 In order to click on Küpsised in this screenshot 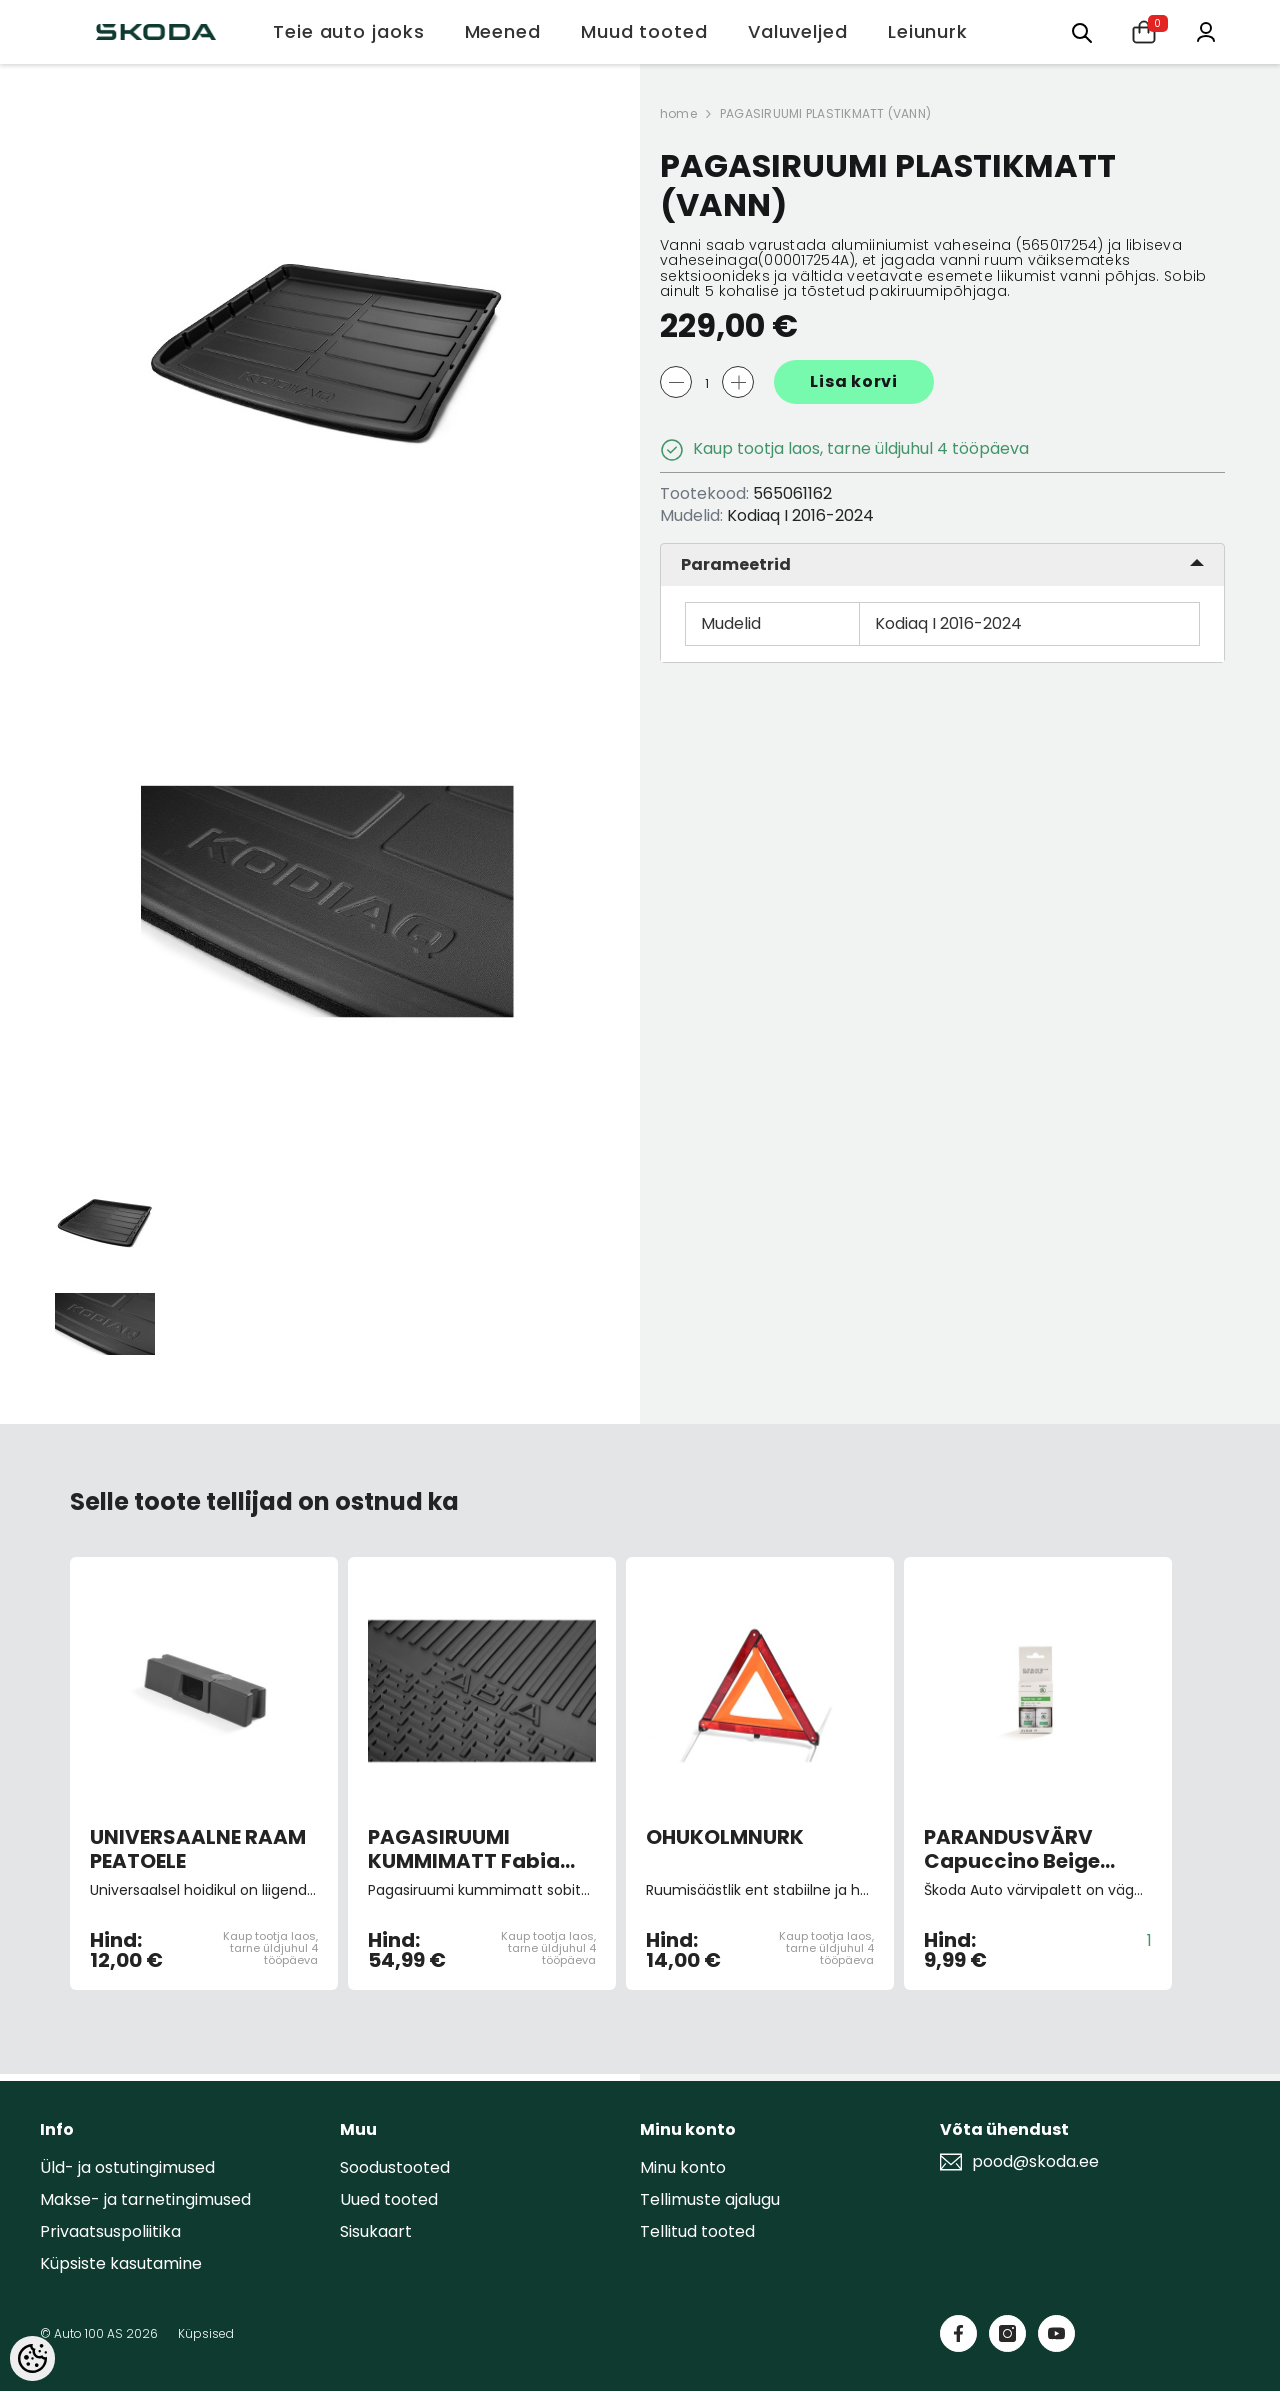, I will do `click(206, 2333)`.